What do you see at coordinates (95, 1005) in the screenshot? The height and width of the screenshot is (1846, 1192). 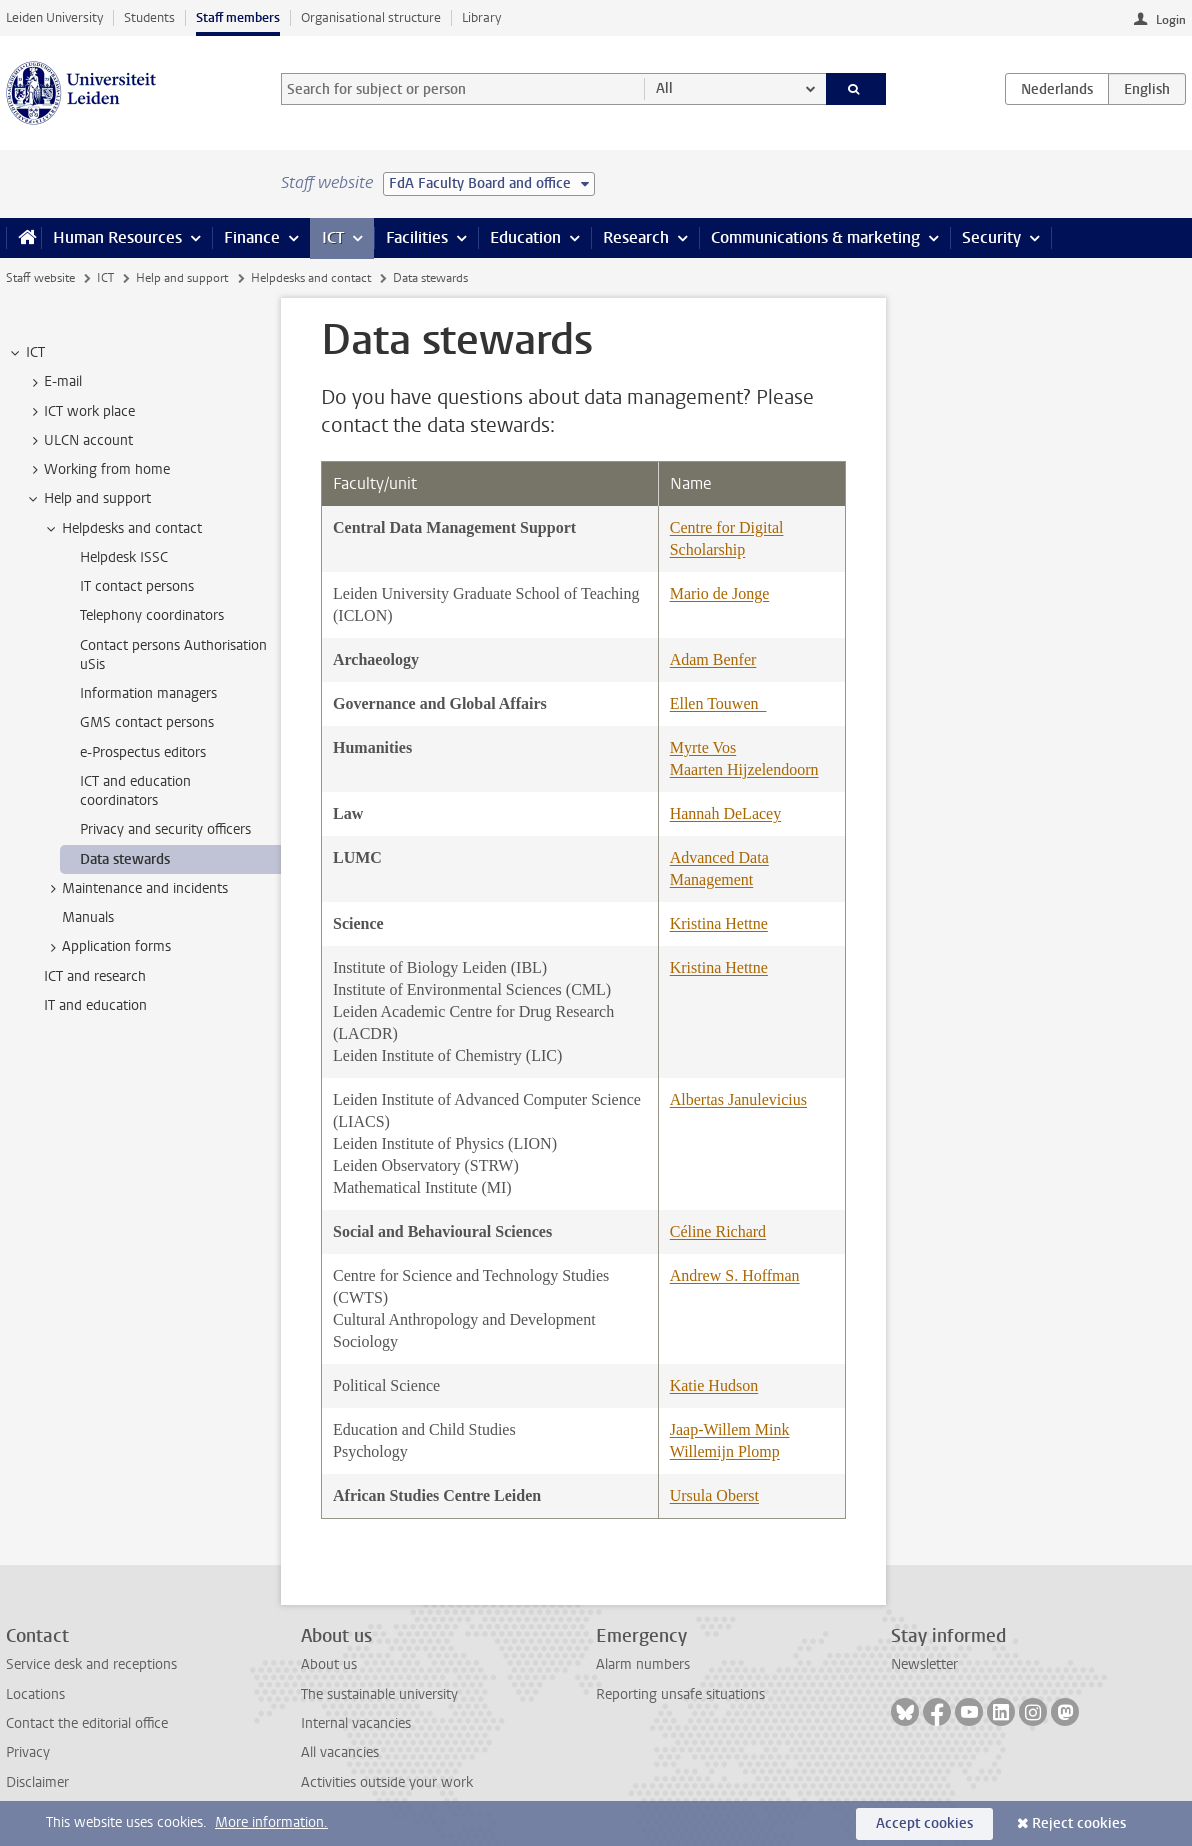 I see `IT and education [treeitem]` at bounding box center [95, 1005].